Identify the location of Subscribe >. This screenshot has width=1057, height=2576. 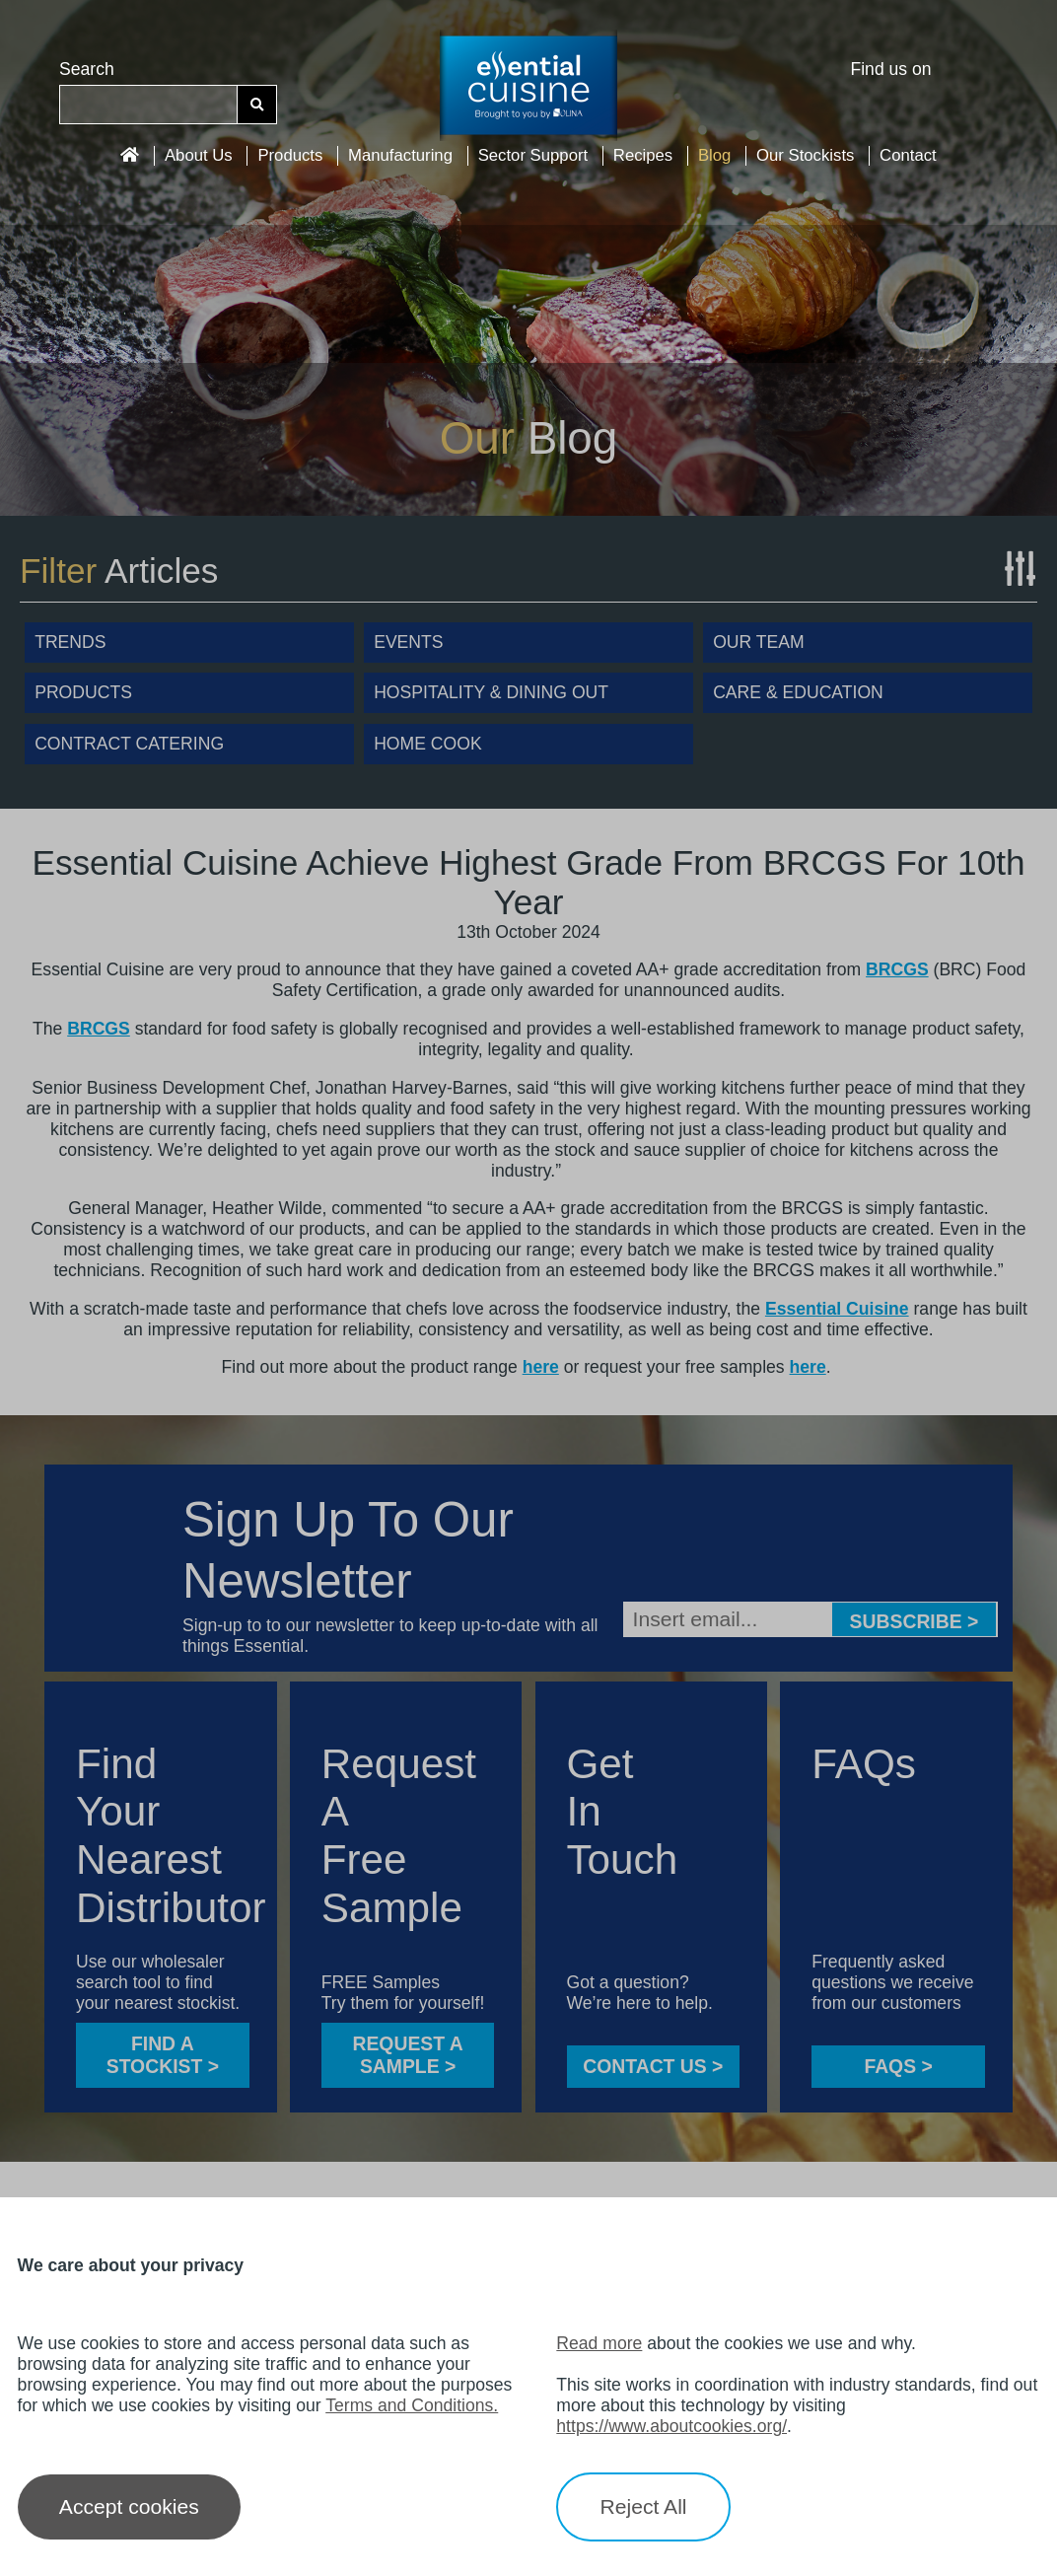
(914, 1621).